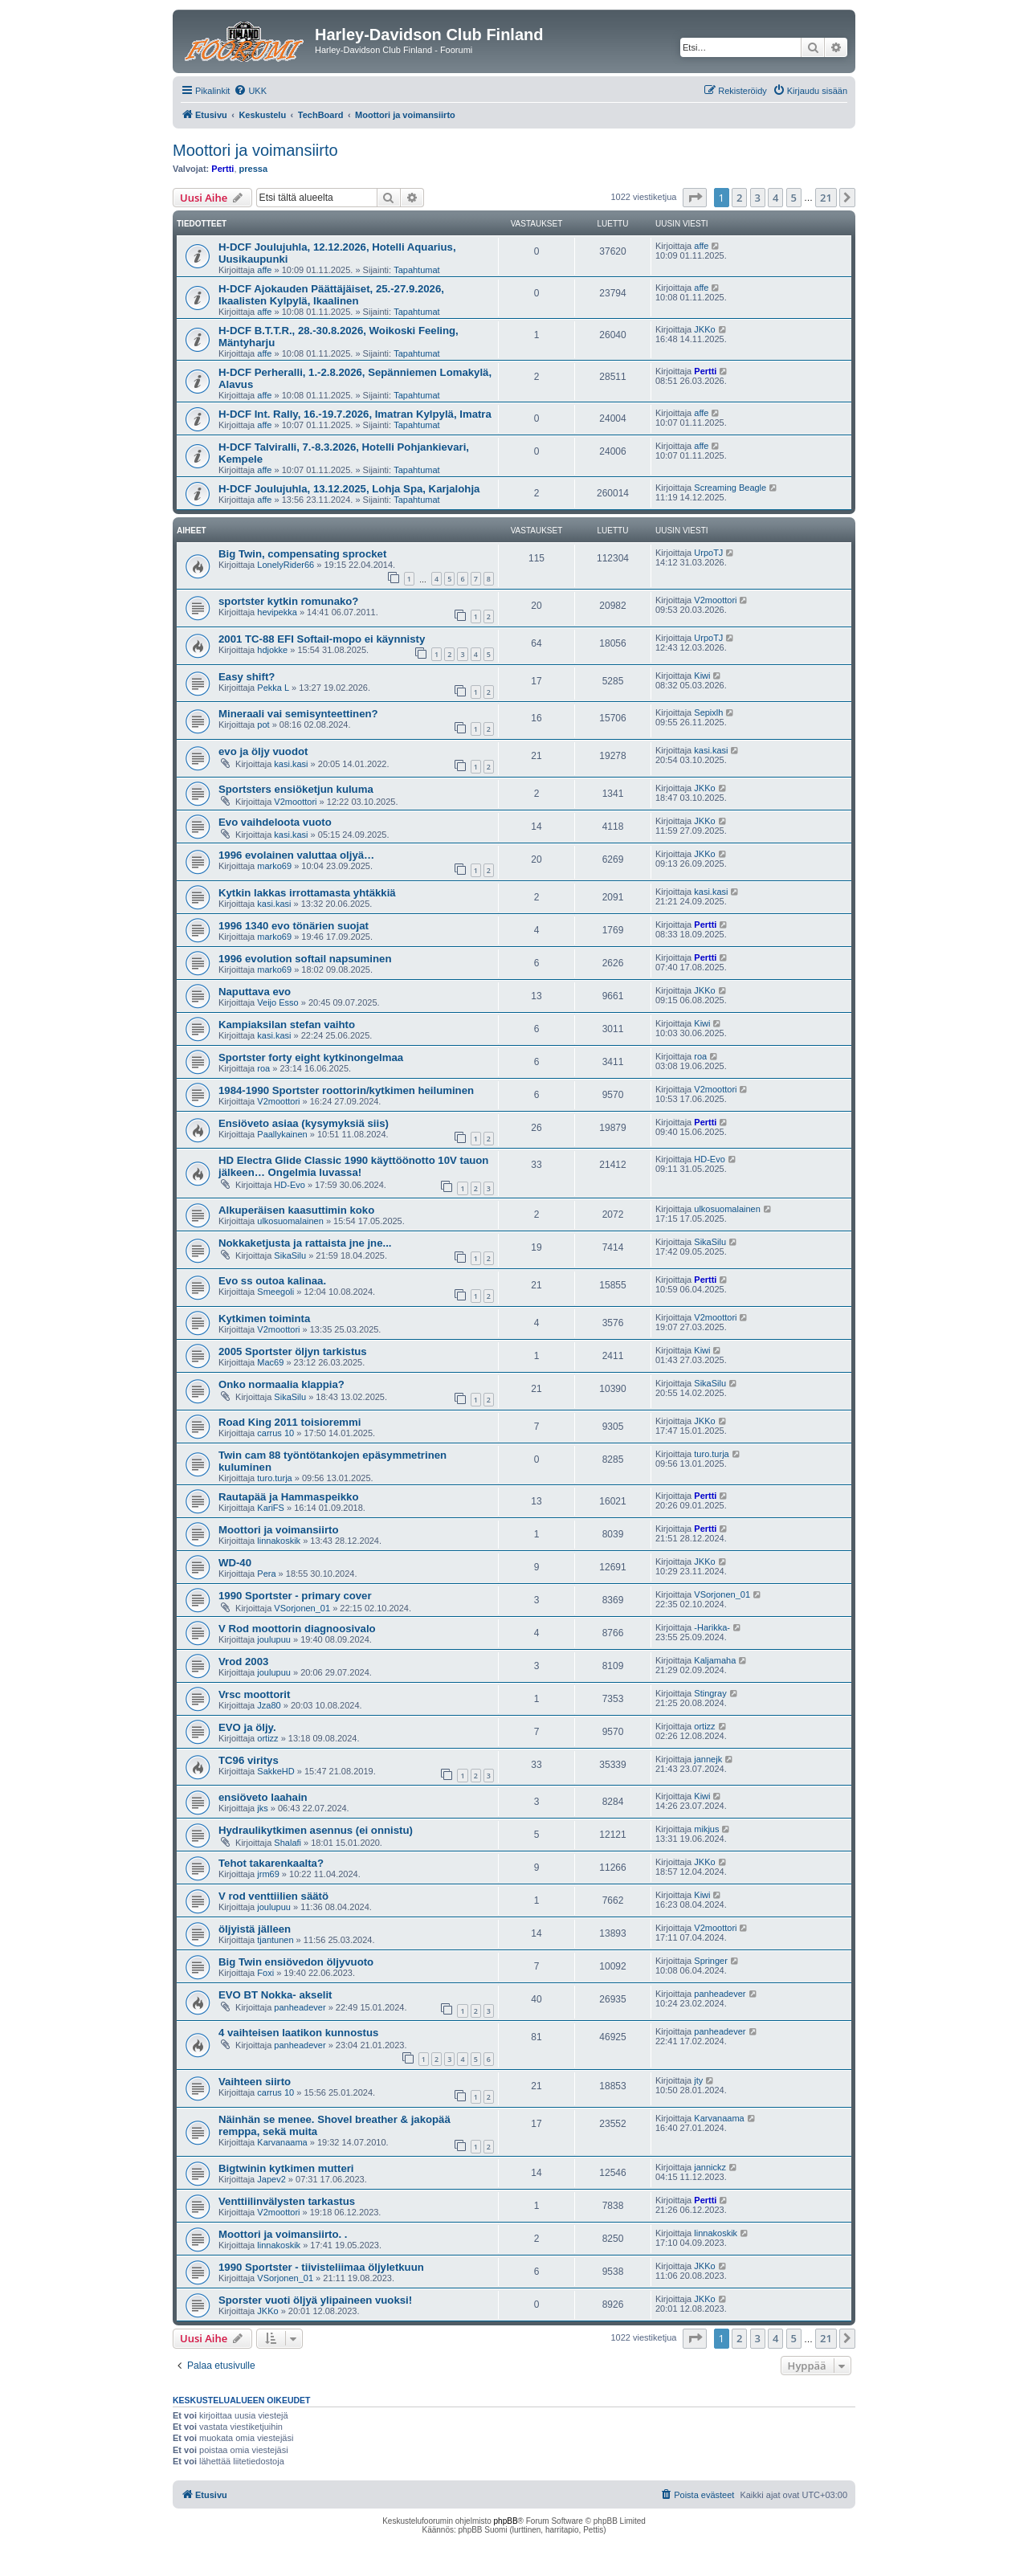 The image size is (1028, 2576). Describe the element at coordinates (826, 197) in the screenshot. I see `21 [button]` at that location.